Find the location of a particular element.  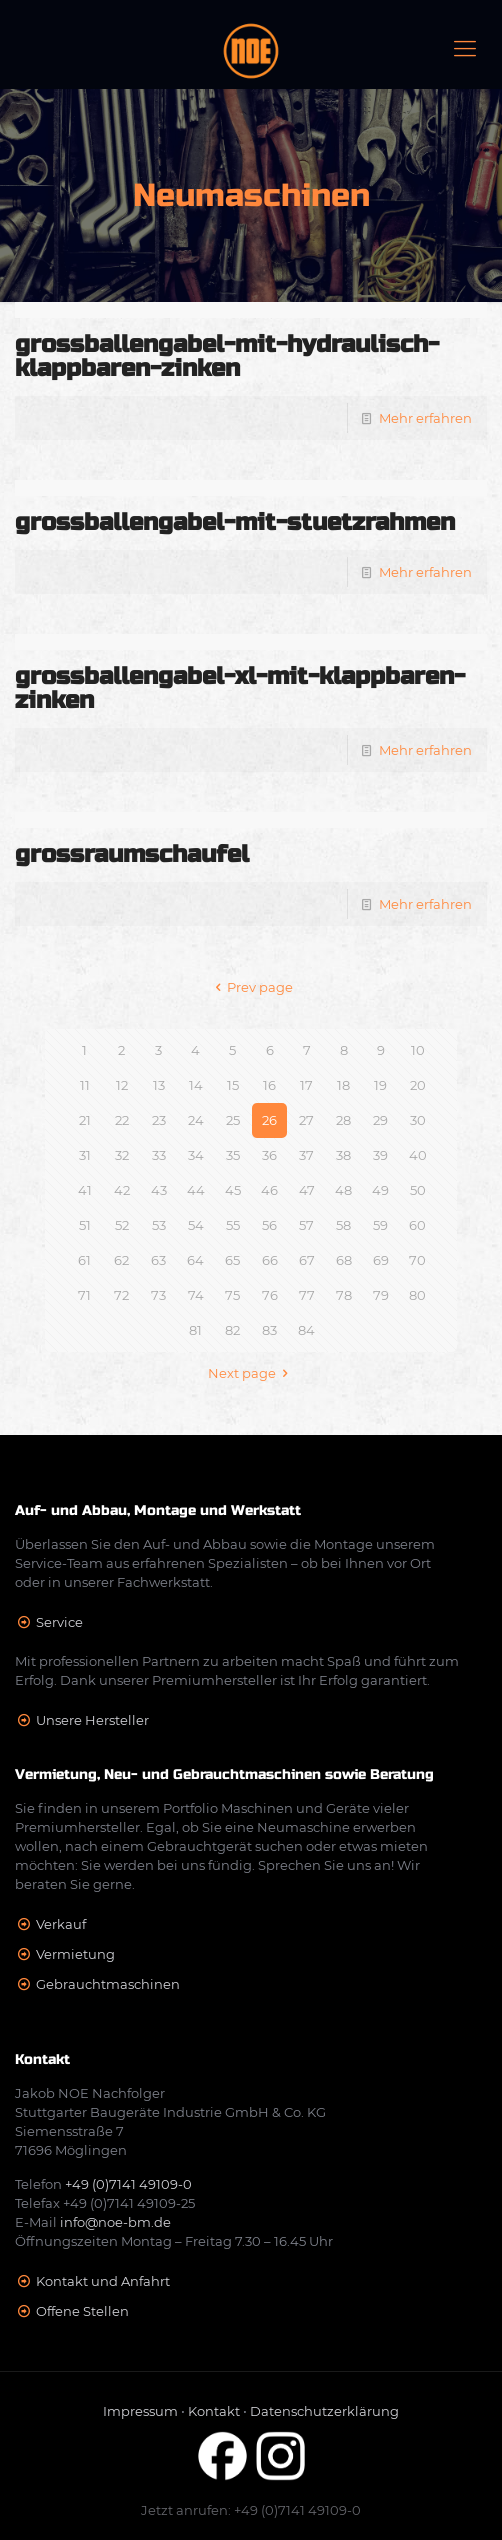

21 is located at coordinates (85, 1120).